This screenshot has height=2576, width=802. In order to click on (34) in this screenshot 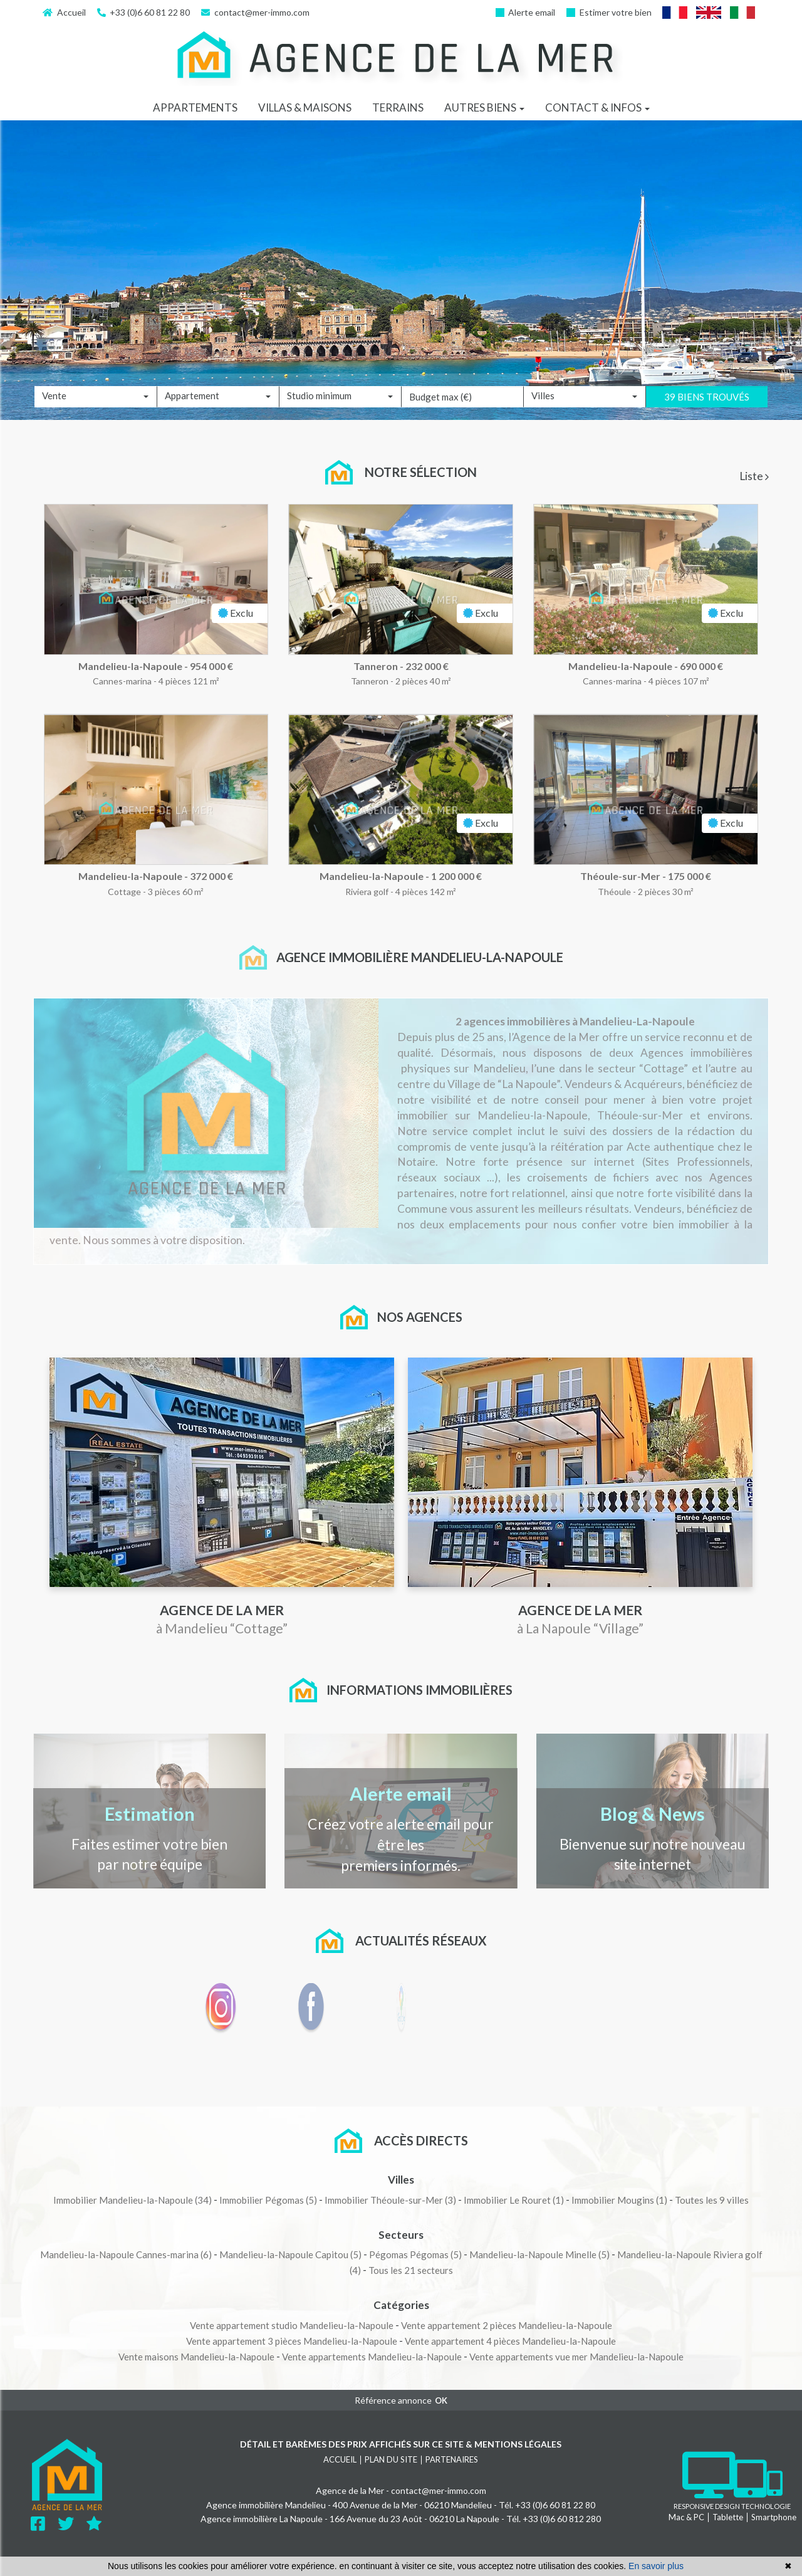, I will do `click(132, 2200)`.